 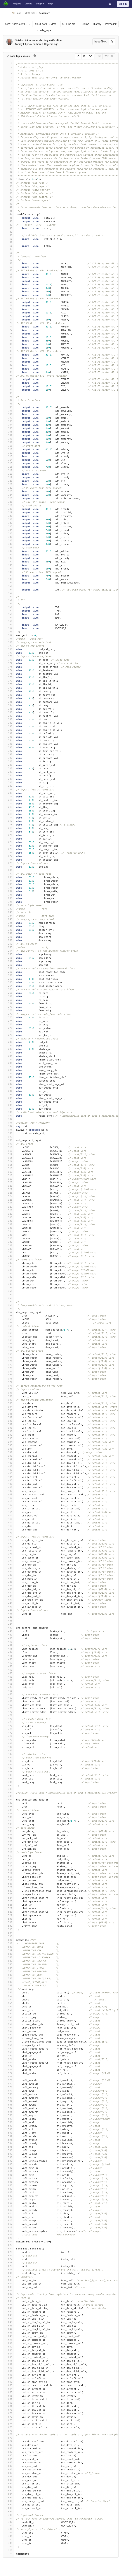 I want to click on 393, so click(x=8, y=1438).